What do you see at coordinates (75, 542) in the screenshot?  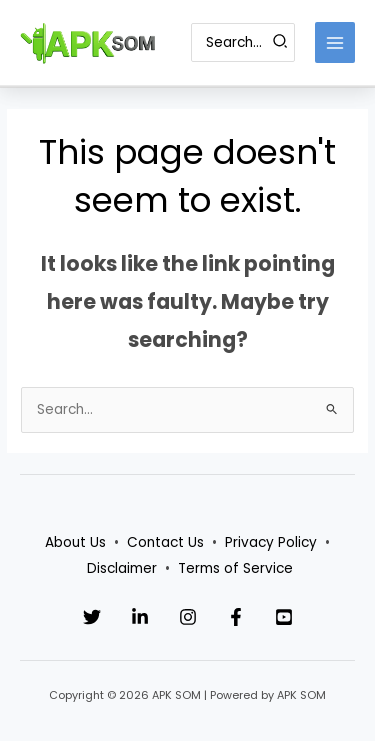 I see `About Us` at bounding box center [75, 542].